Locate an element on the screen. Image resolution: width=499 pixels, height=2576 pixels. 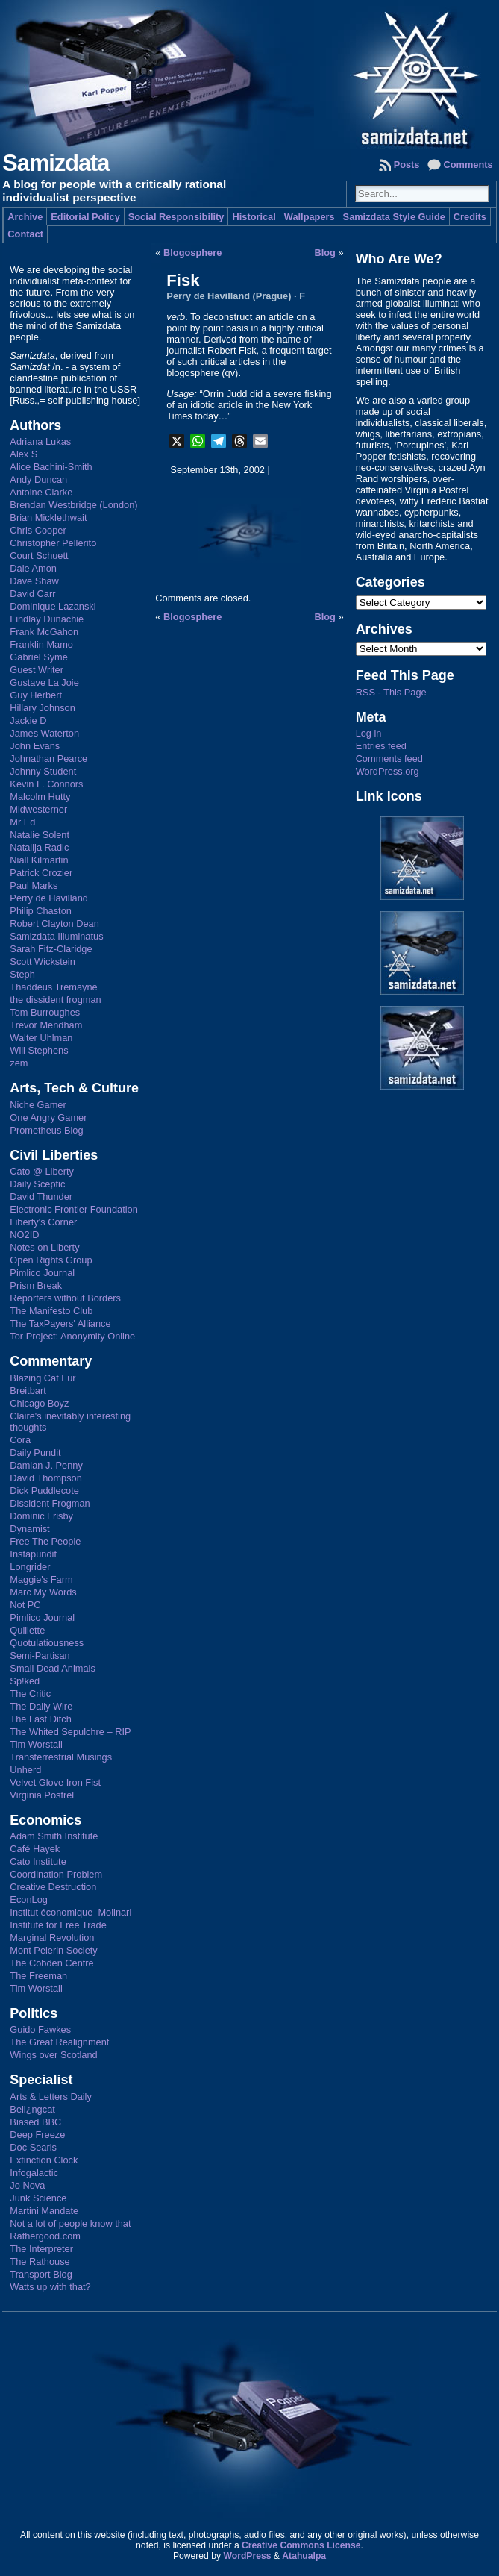
Open Rights Group is located at coordinates (51, 1260).